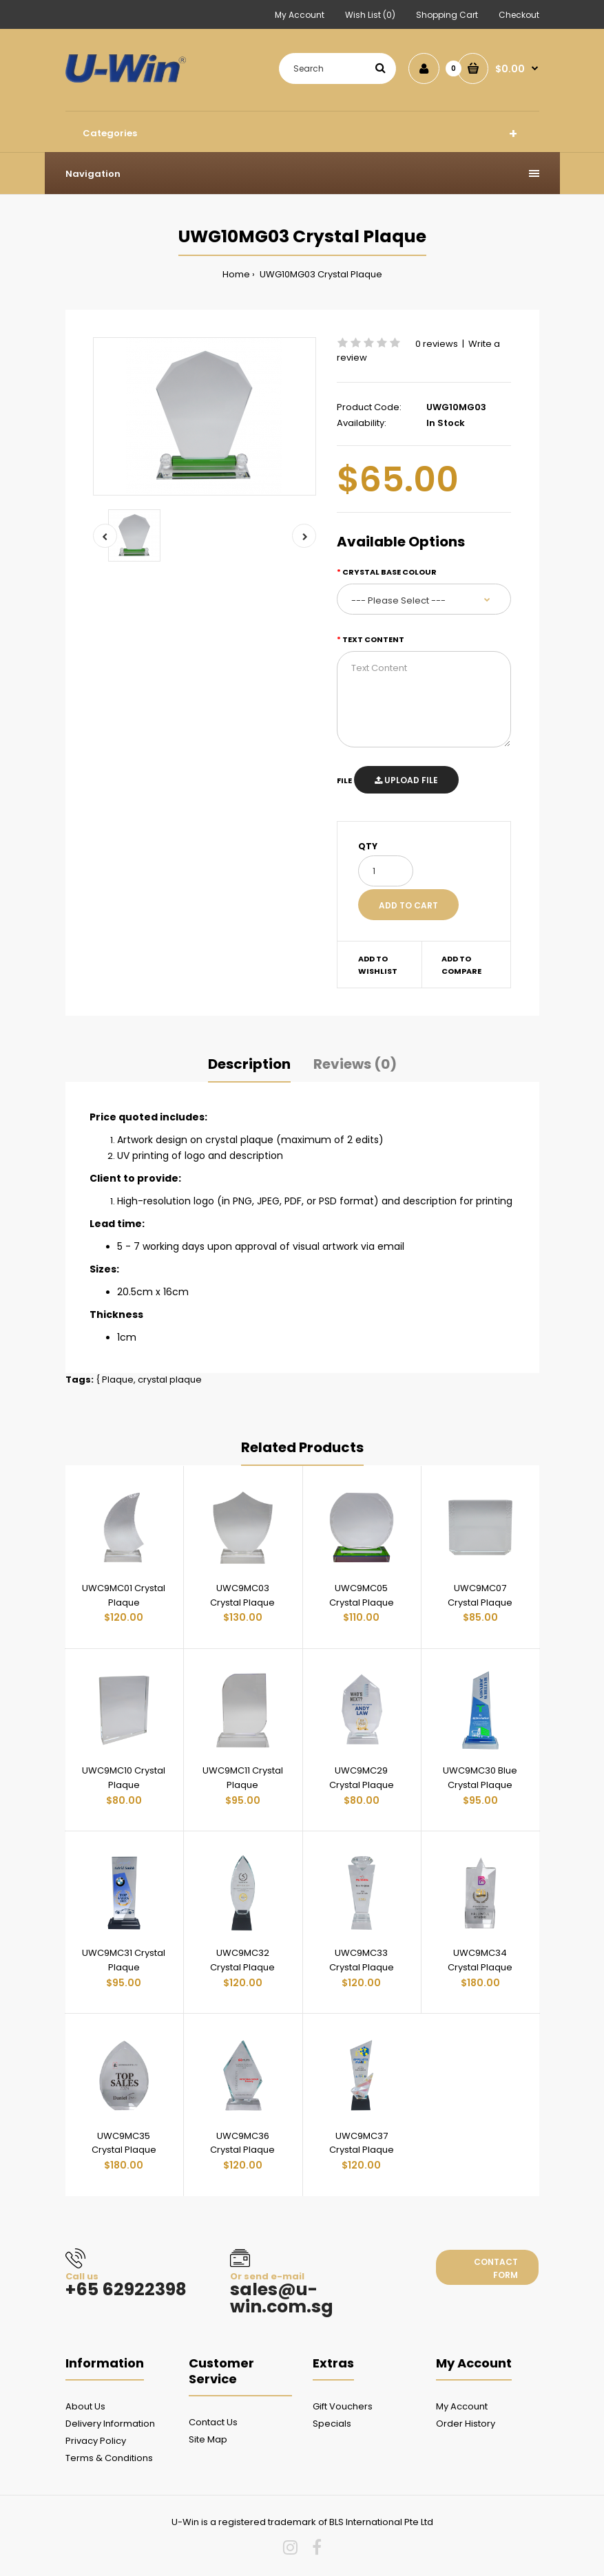 This screenshot has height=2576, width=604. What do you see at coordinates (519, 15) in the screenshot?
I see `Checkout` at bounding box center [519, 15].